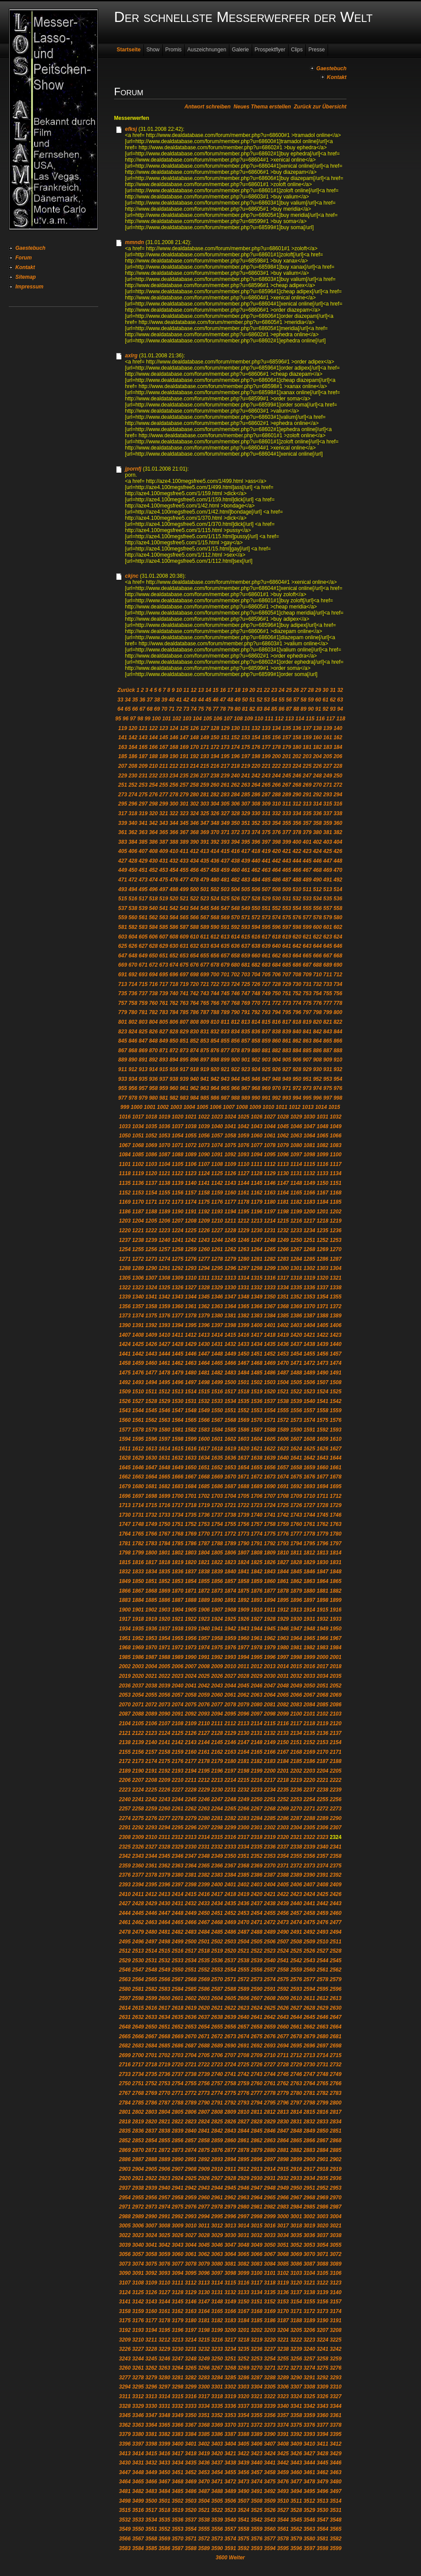 This screenshot has height=2576, width=421. Describe the element at coordinates (244, 1193) in the screenshot. I see `1161` at that location.